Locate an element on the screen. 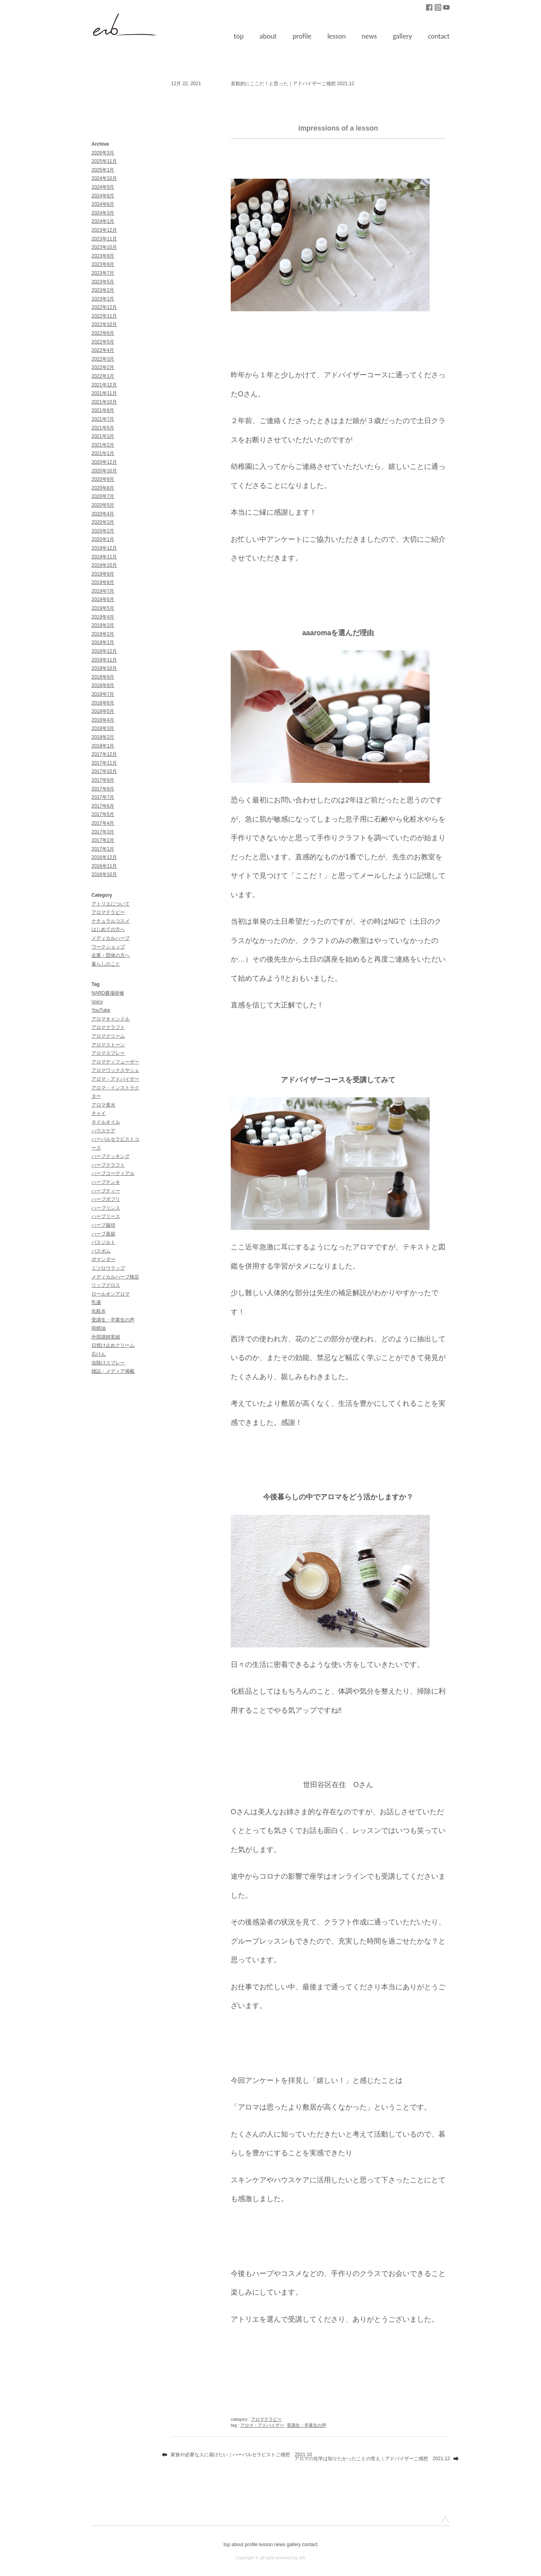 This screenshot has width=541, height=2576. 虫除けスプレー [虫除けスプレー (1個の項目)] is located at coordinates (108, 1363).